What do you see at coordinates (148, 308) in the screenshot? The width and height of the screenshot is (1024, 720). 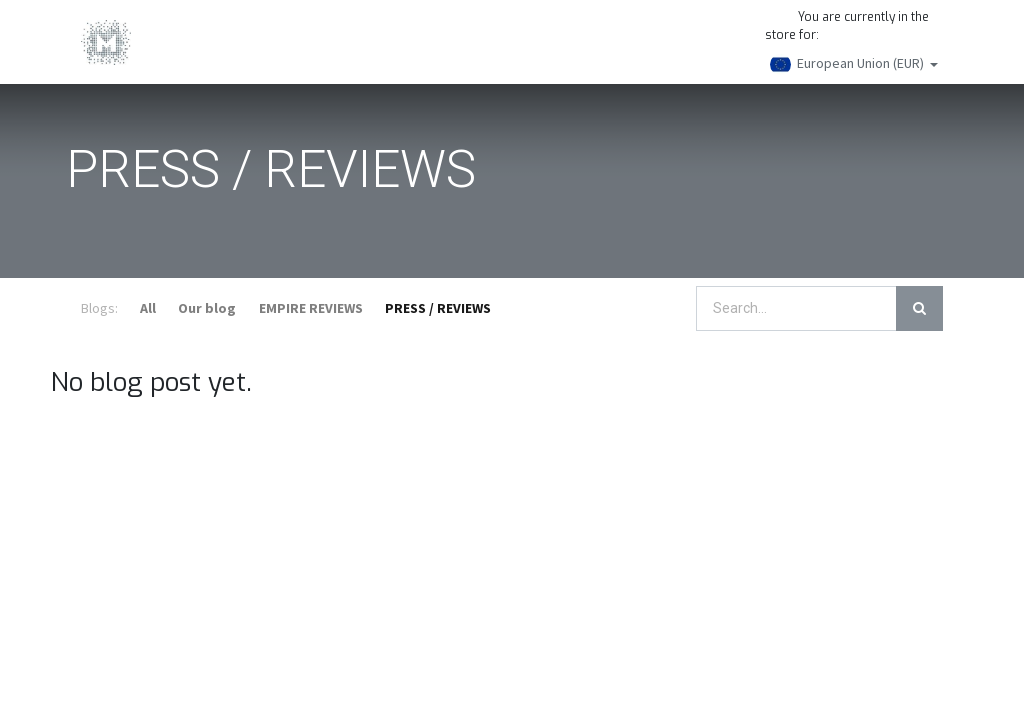 I see `All` at bounding box center [148, 308].